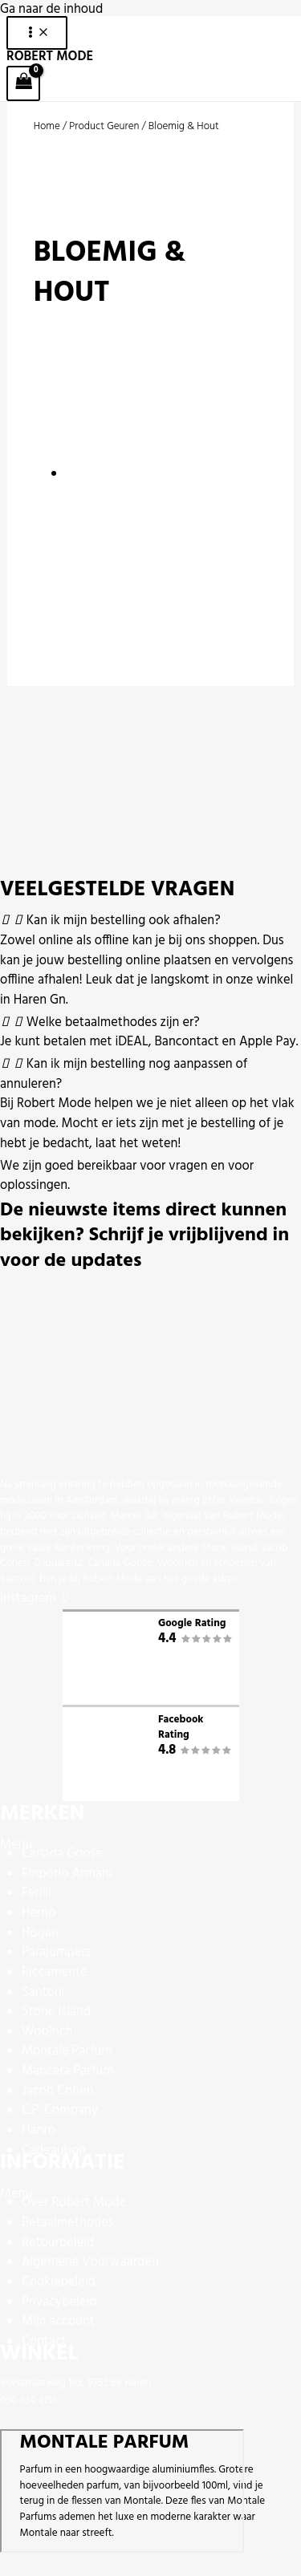 The image size is (301, 2576). I want to click on Algemene Voorwaarden, so click(90, 2262).